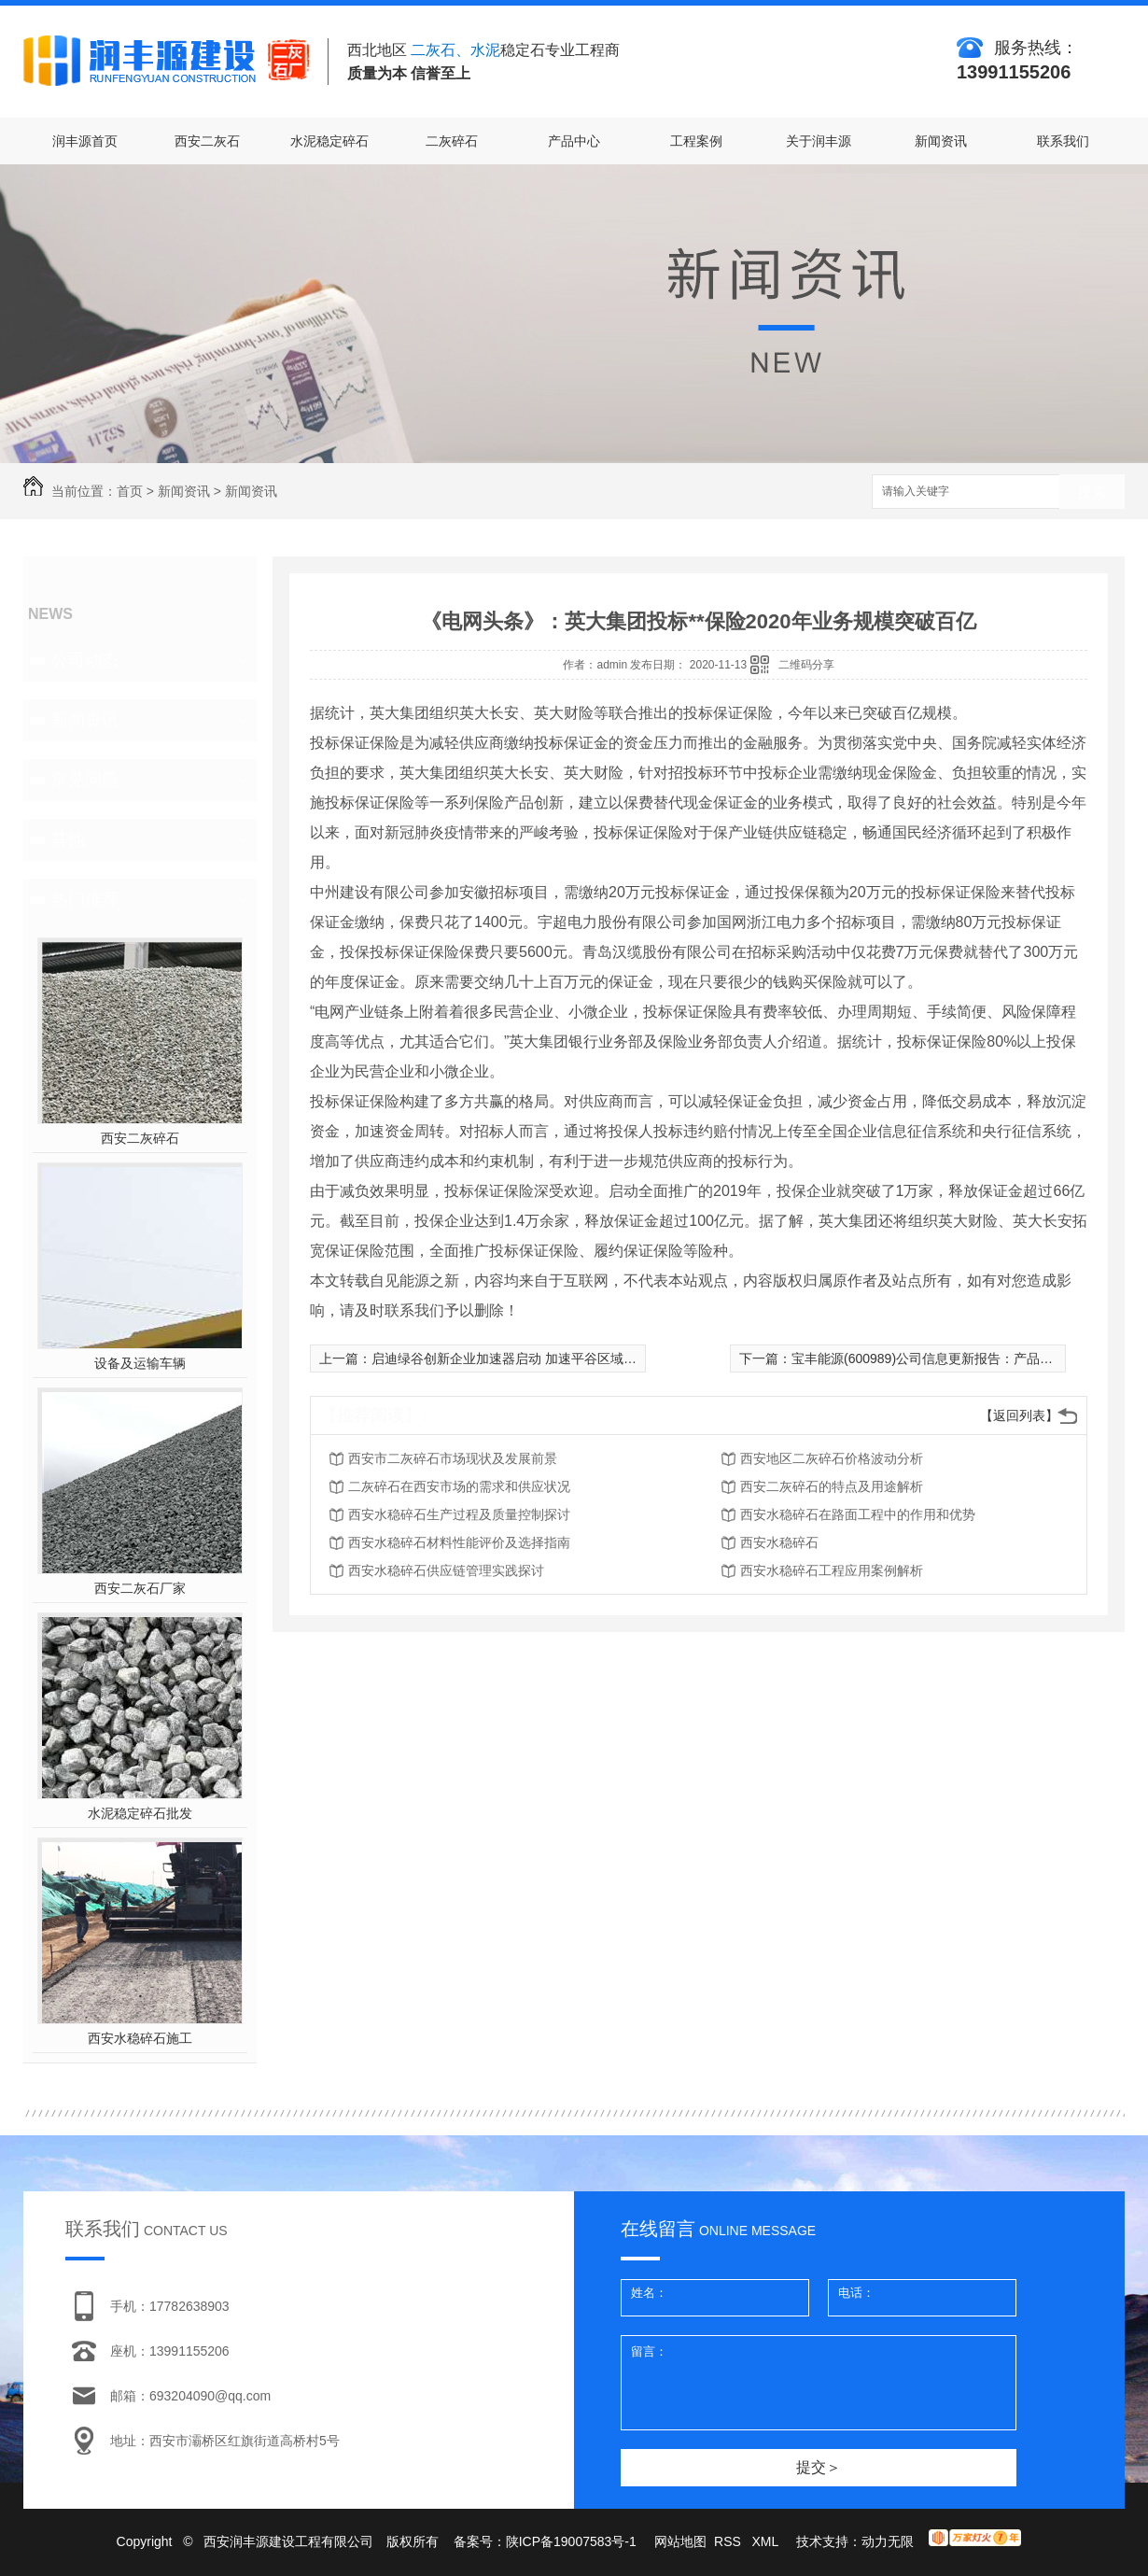  Describe the element at coordinates (140, 1138) in the screenshot. I see `西安二灰碎石` at that location.